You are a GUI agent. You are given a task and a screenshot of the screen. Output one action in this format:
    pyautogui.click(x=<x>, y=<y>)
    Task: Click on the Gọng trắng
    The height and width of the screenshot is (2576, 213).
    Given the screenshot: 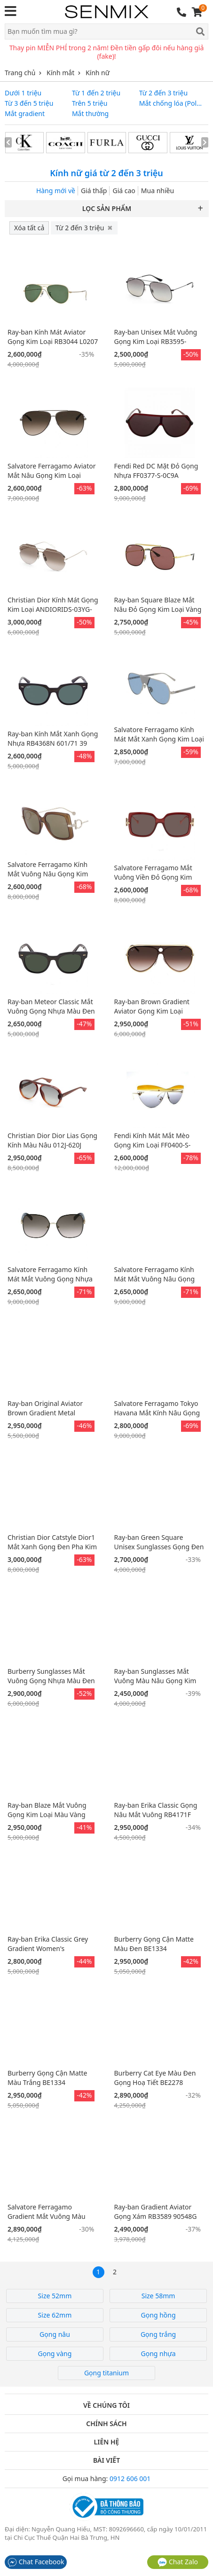 What is the action you would take?
    pyautogui.click(x=158, y=2334)
    